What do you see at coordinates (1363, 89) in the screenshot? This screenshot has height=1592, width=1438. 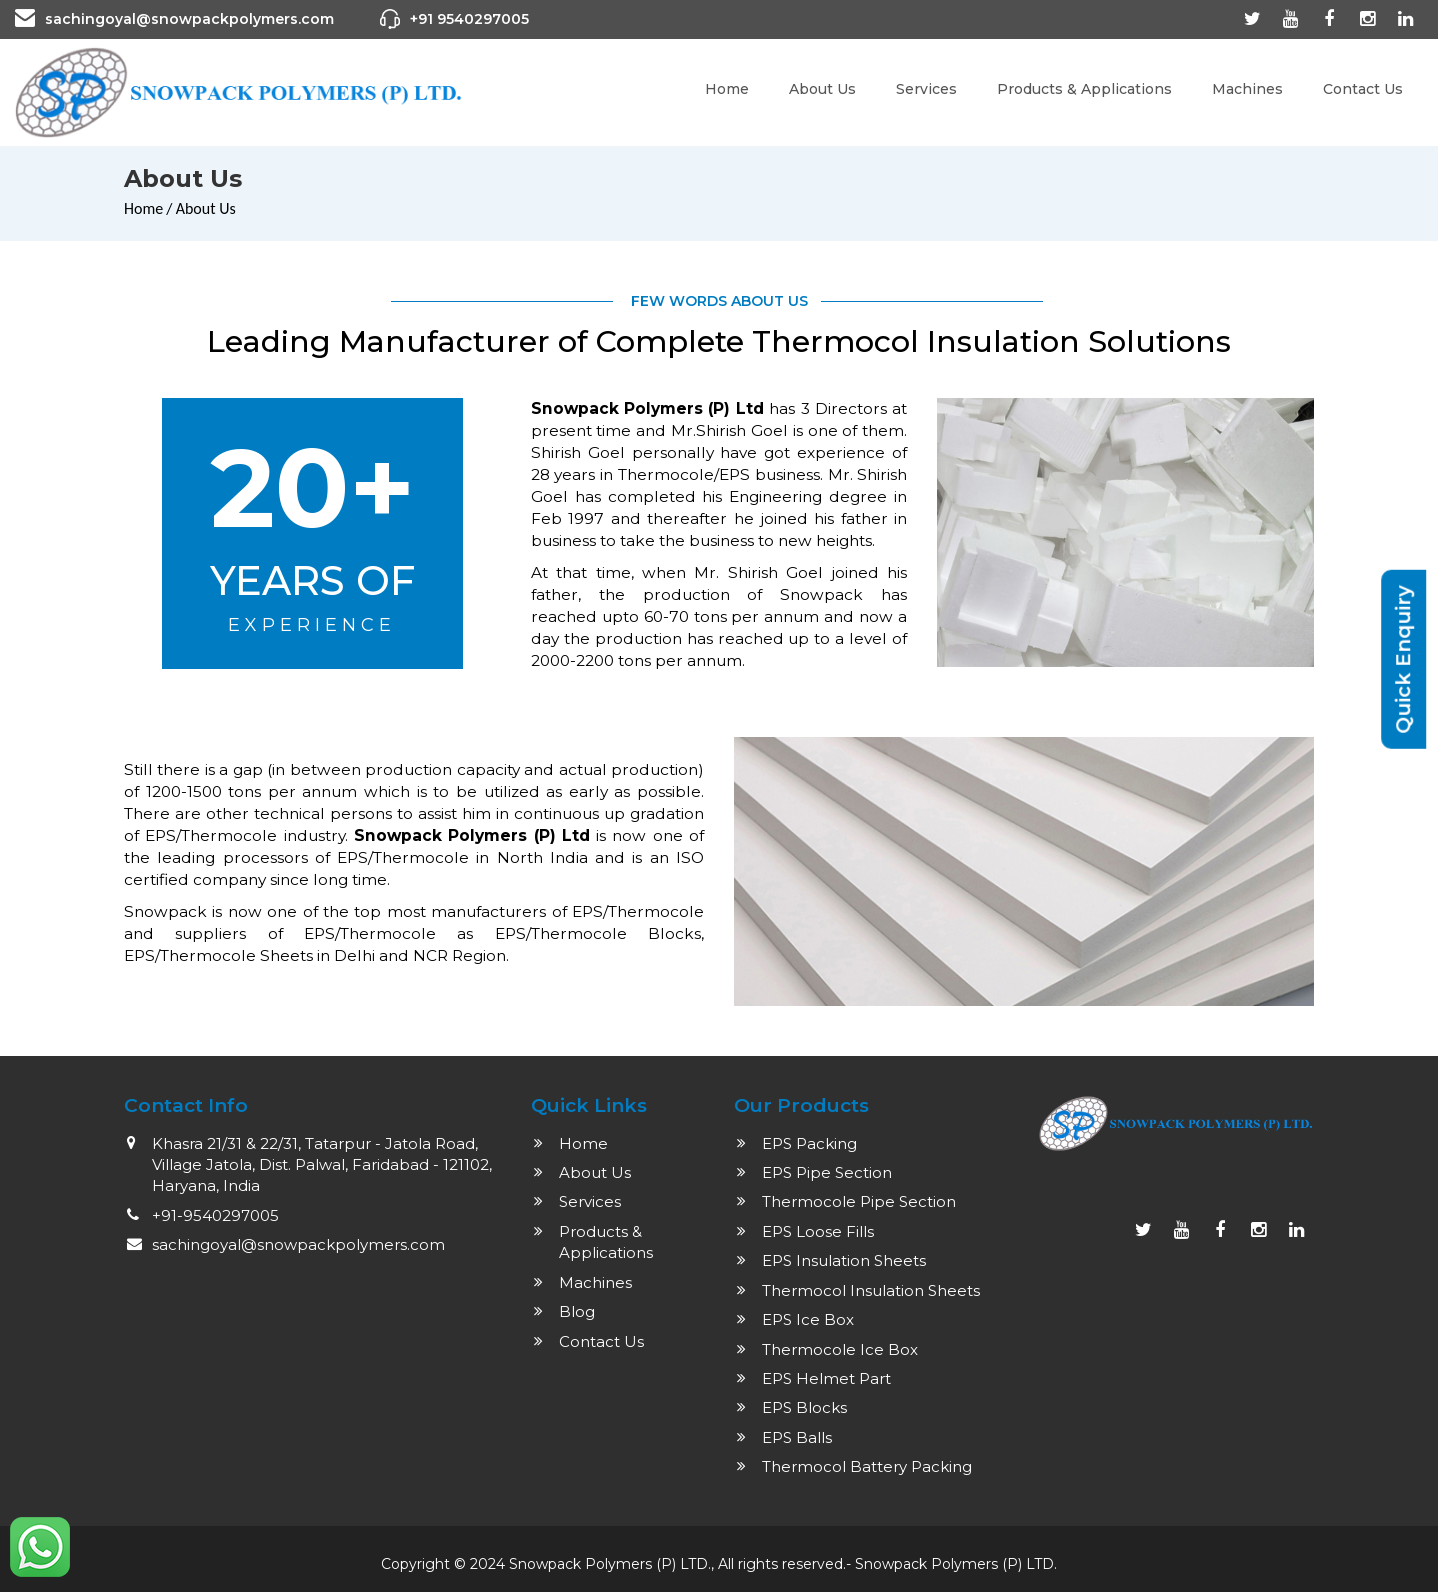 I see `Contact Us` at bounding box center [1363, 89].